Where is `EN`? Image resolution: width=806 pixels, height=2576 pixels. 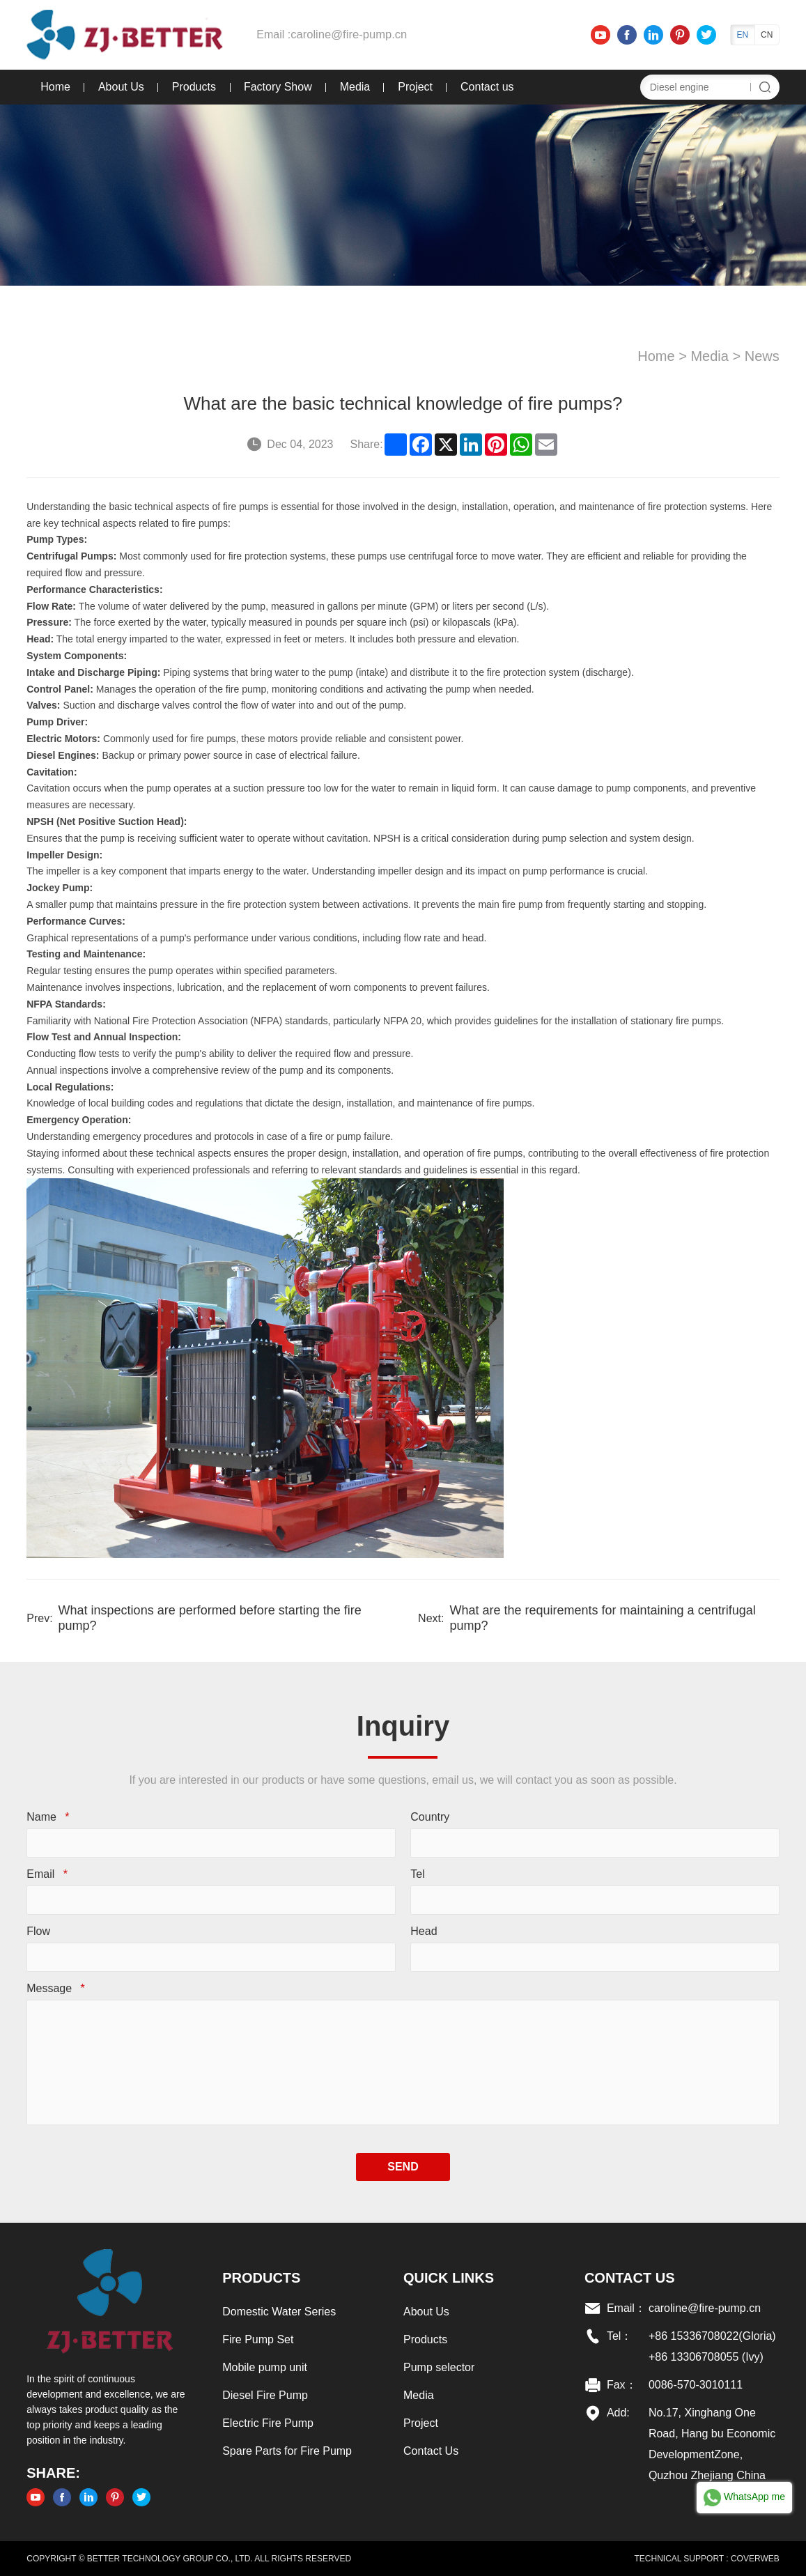
EN is located at coordinates (745, 35).